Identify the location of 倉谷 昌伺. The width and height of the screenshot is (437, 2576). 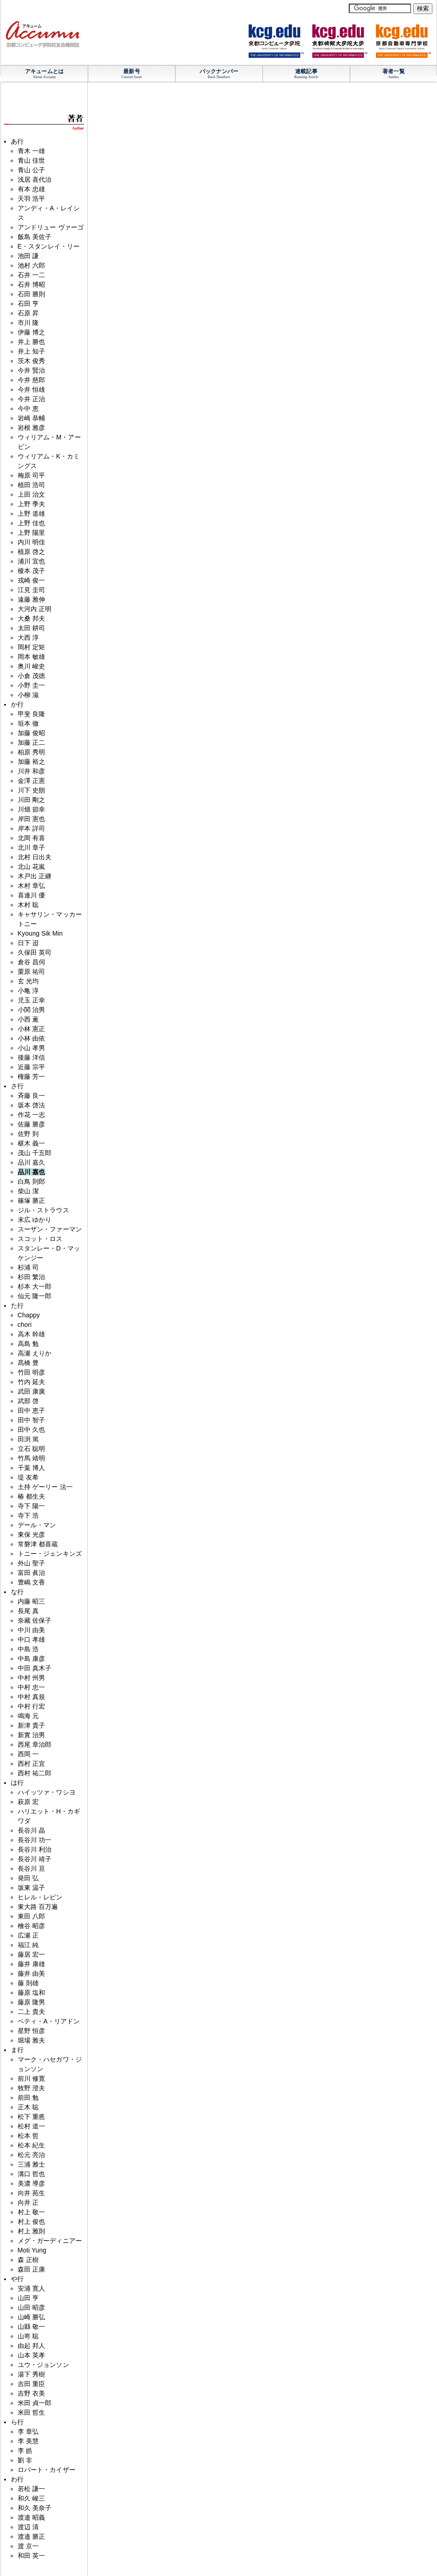
(31, 962).